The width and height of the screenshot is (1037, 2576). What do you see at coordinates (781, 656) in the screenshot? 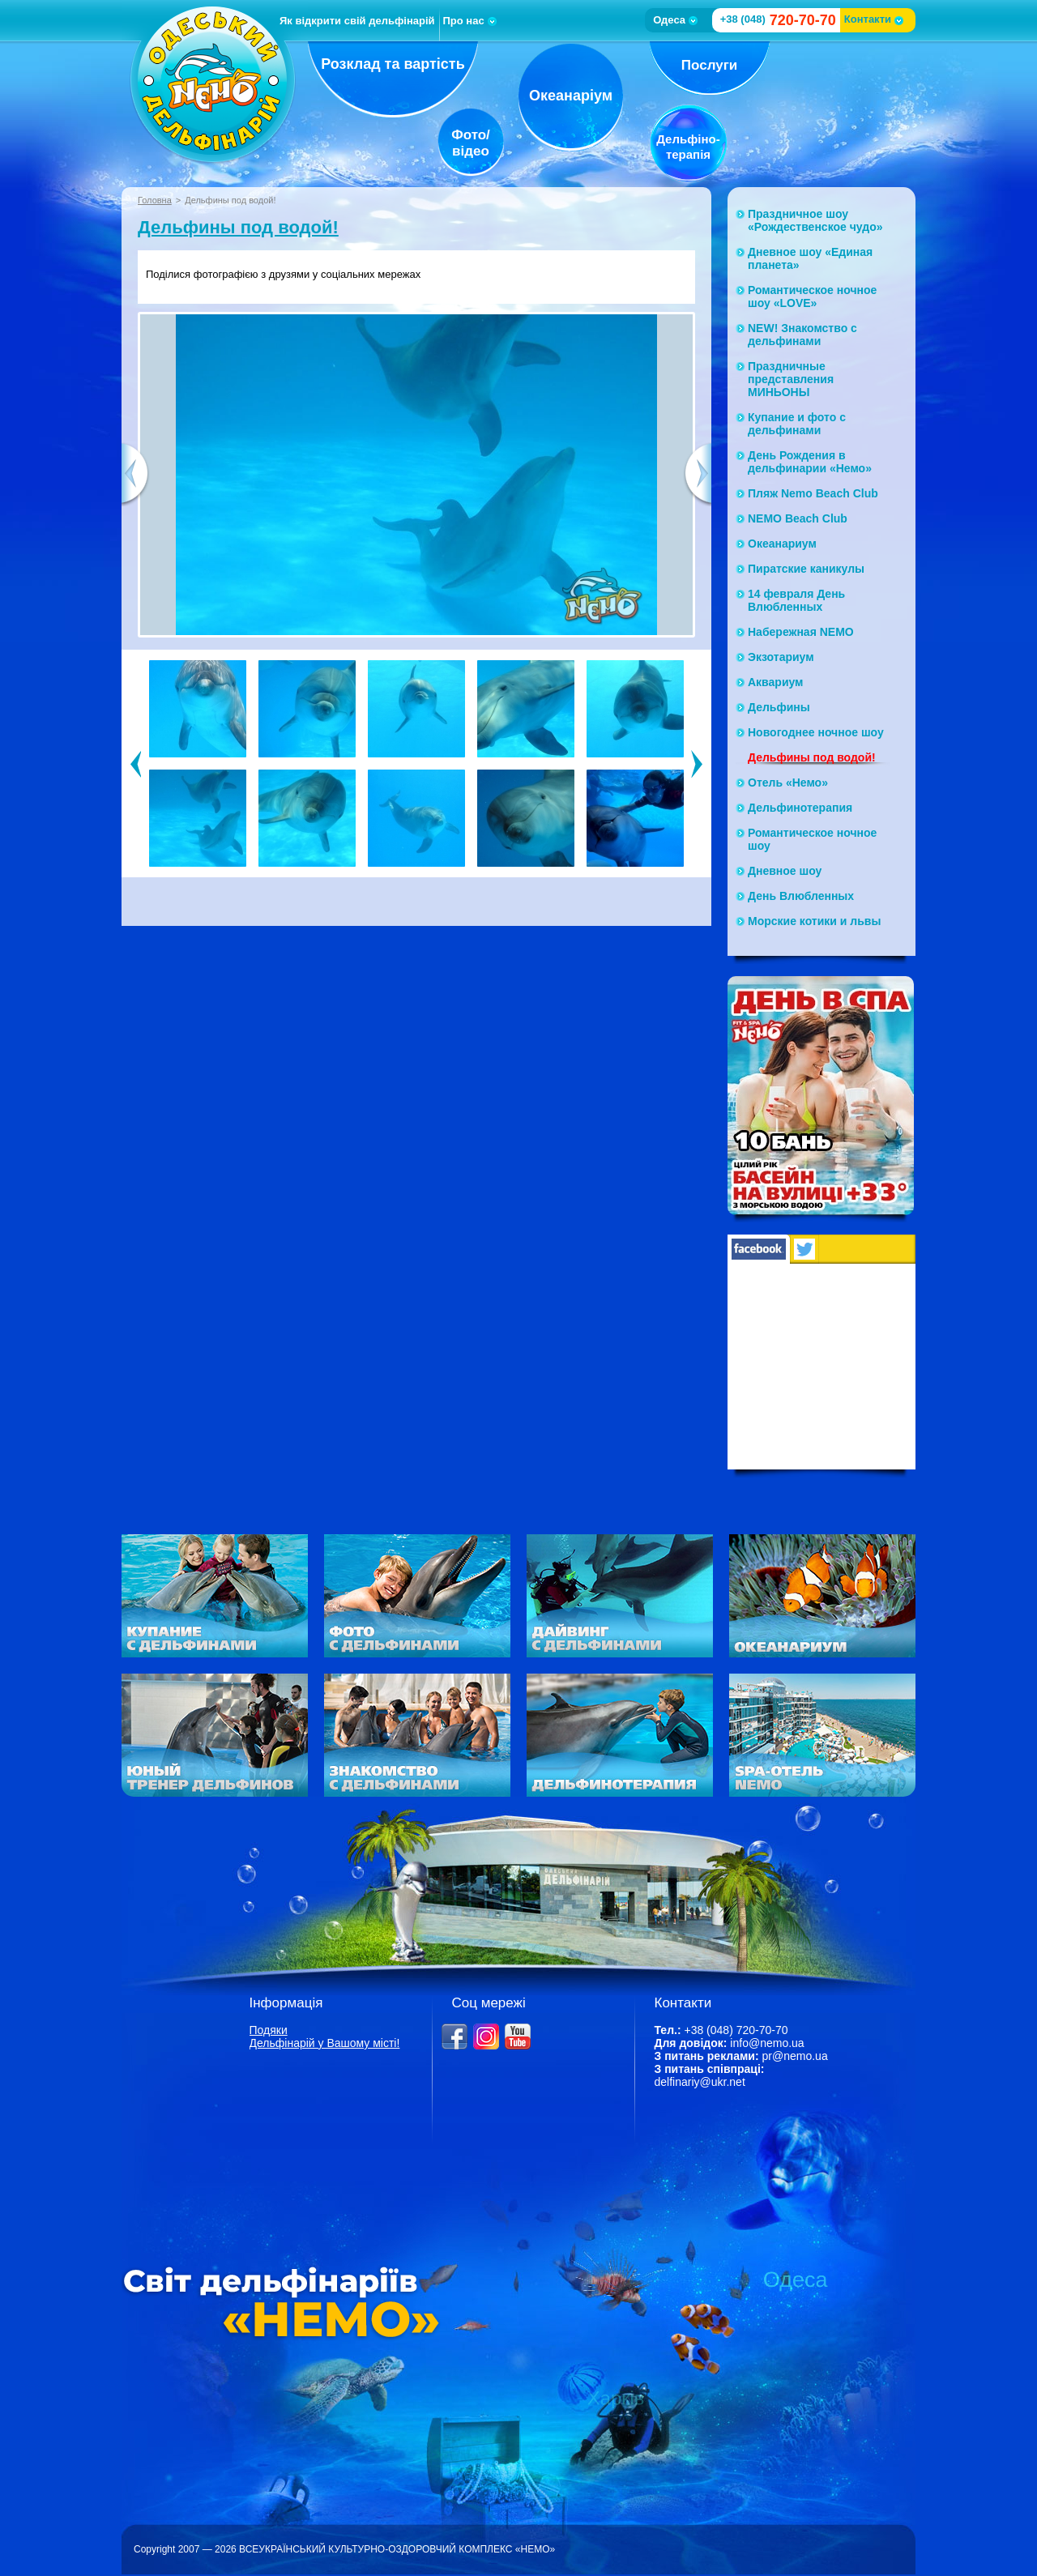
I see `Экзотариум` at bounding box center [781, 656].